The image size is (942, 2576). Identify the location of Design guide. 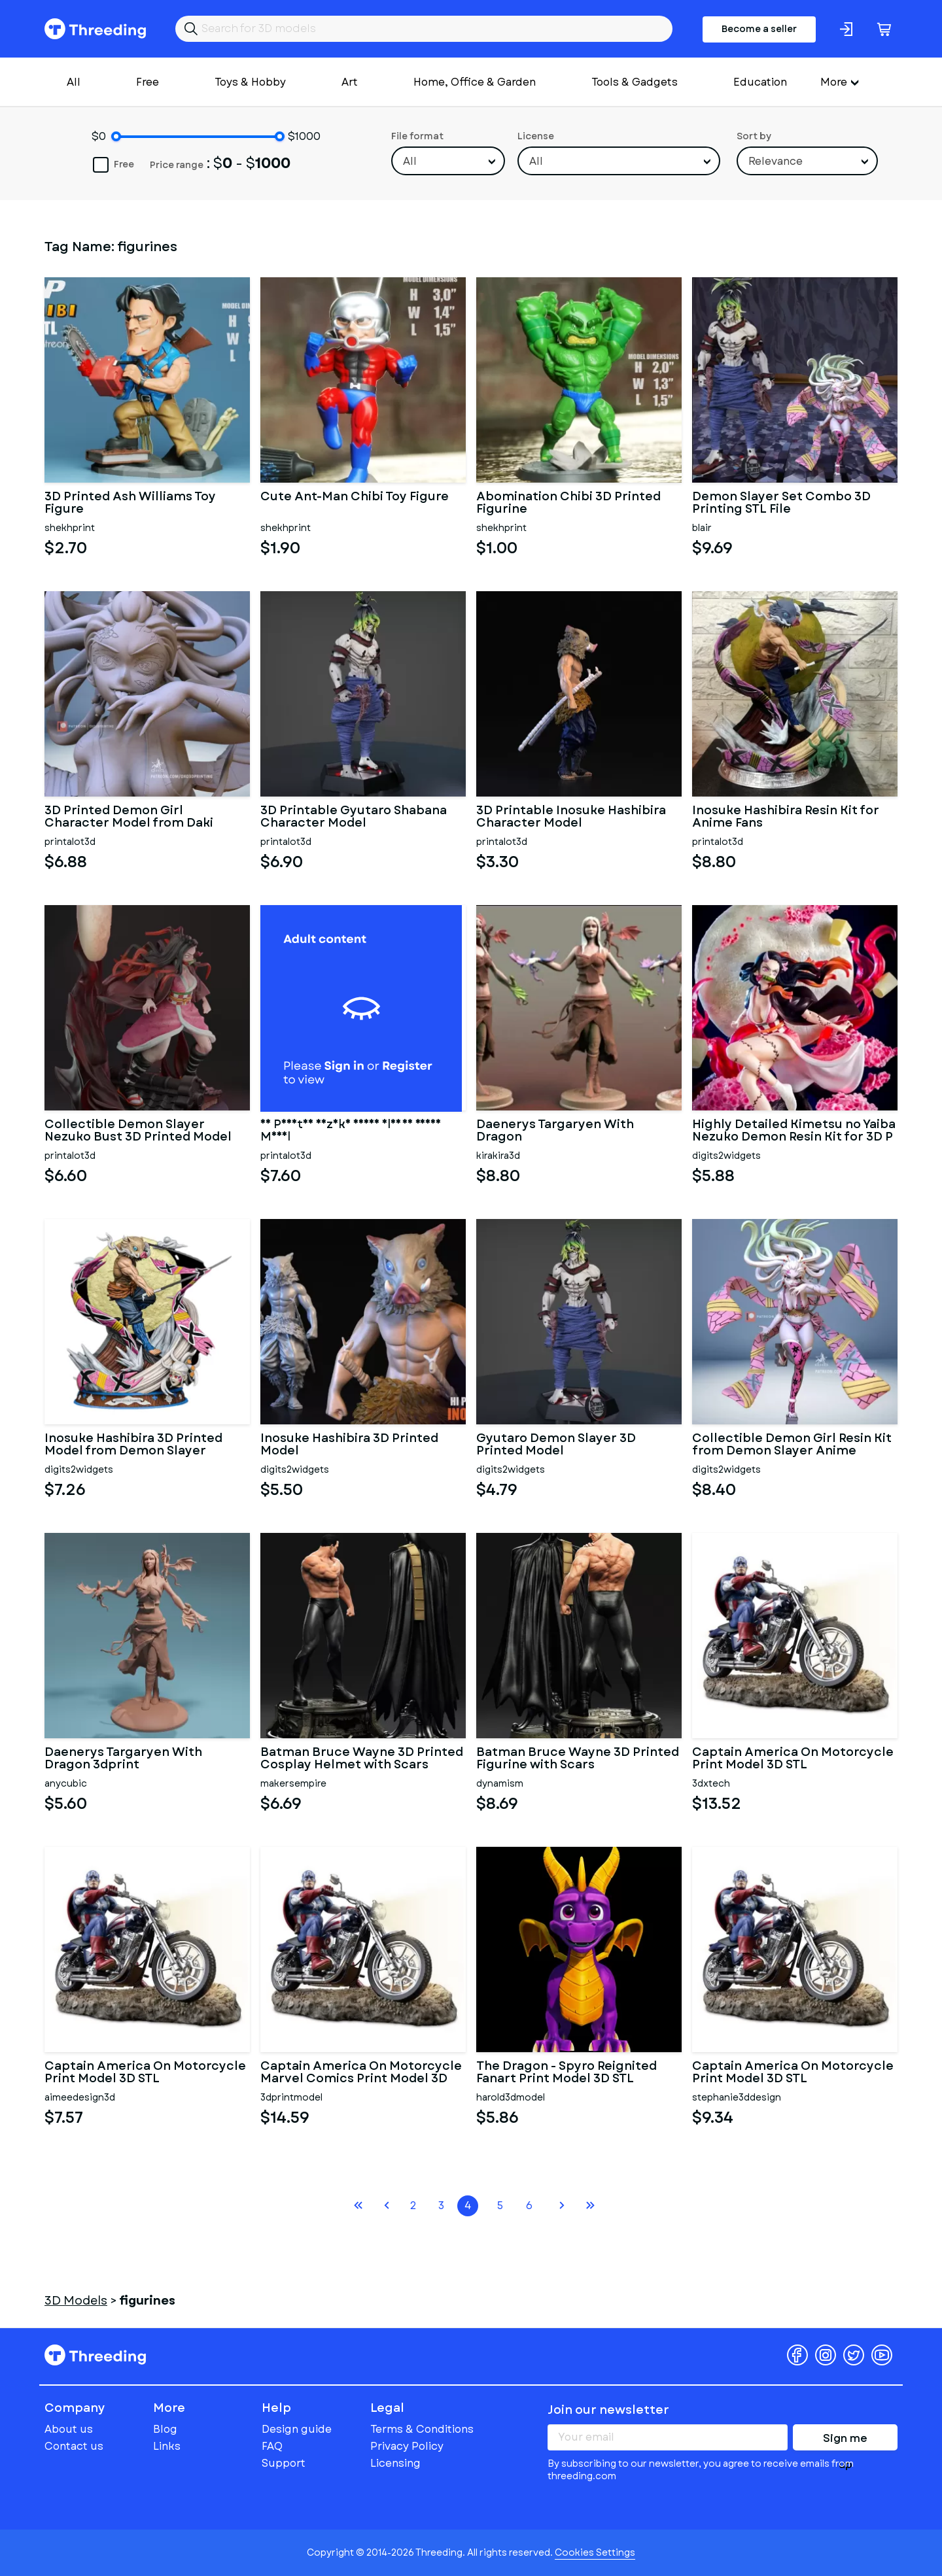
(297, 2429).